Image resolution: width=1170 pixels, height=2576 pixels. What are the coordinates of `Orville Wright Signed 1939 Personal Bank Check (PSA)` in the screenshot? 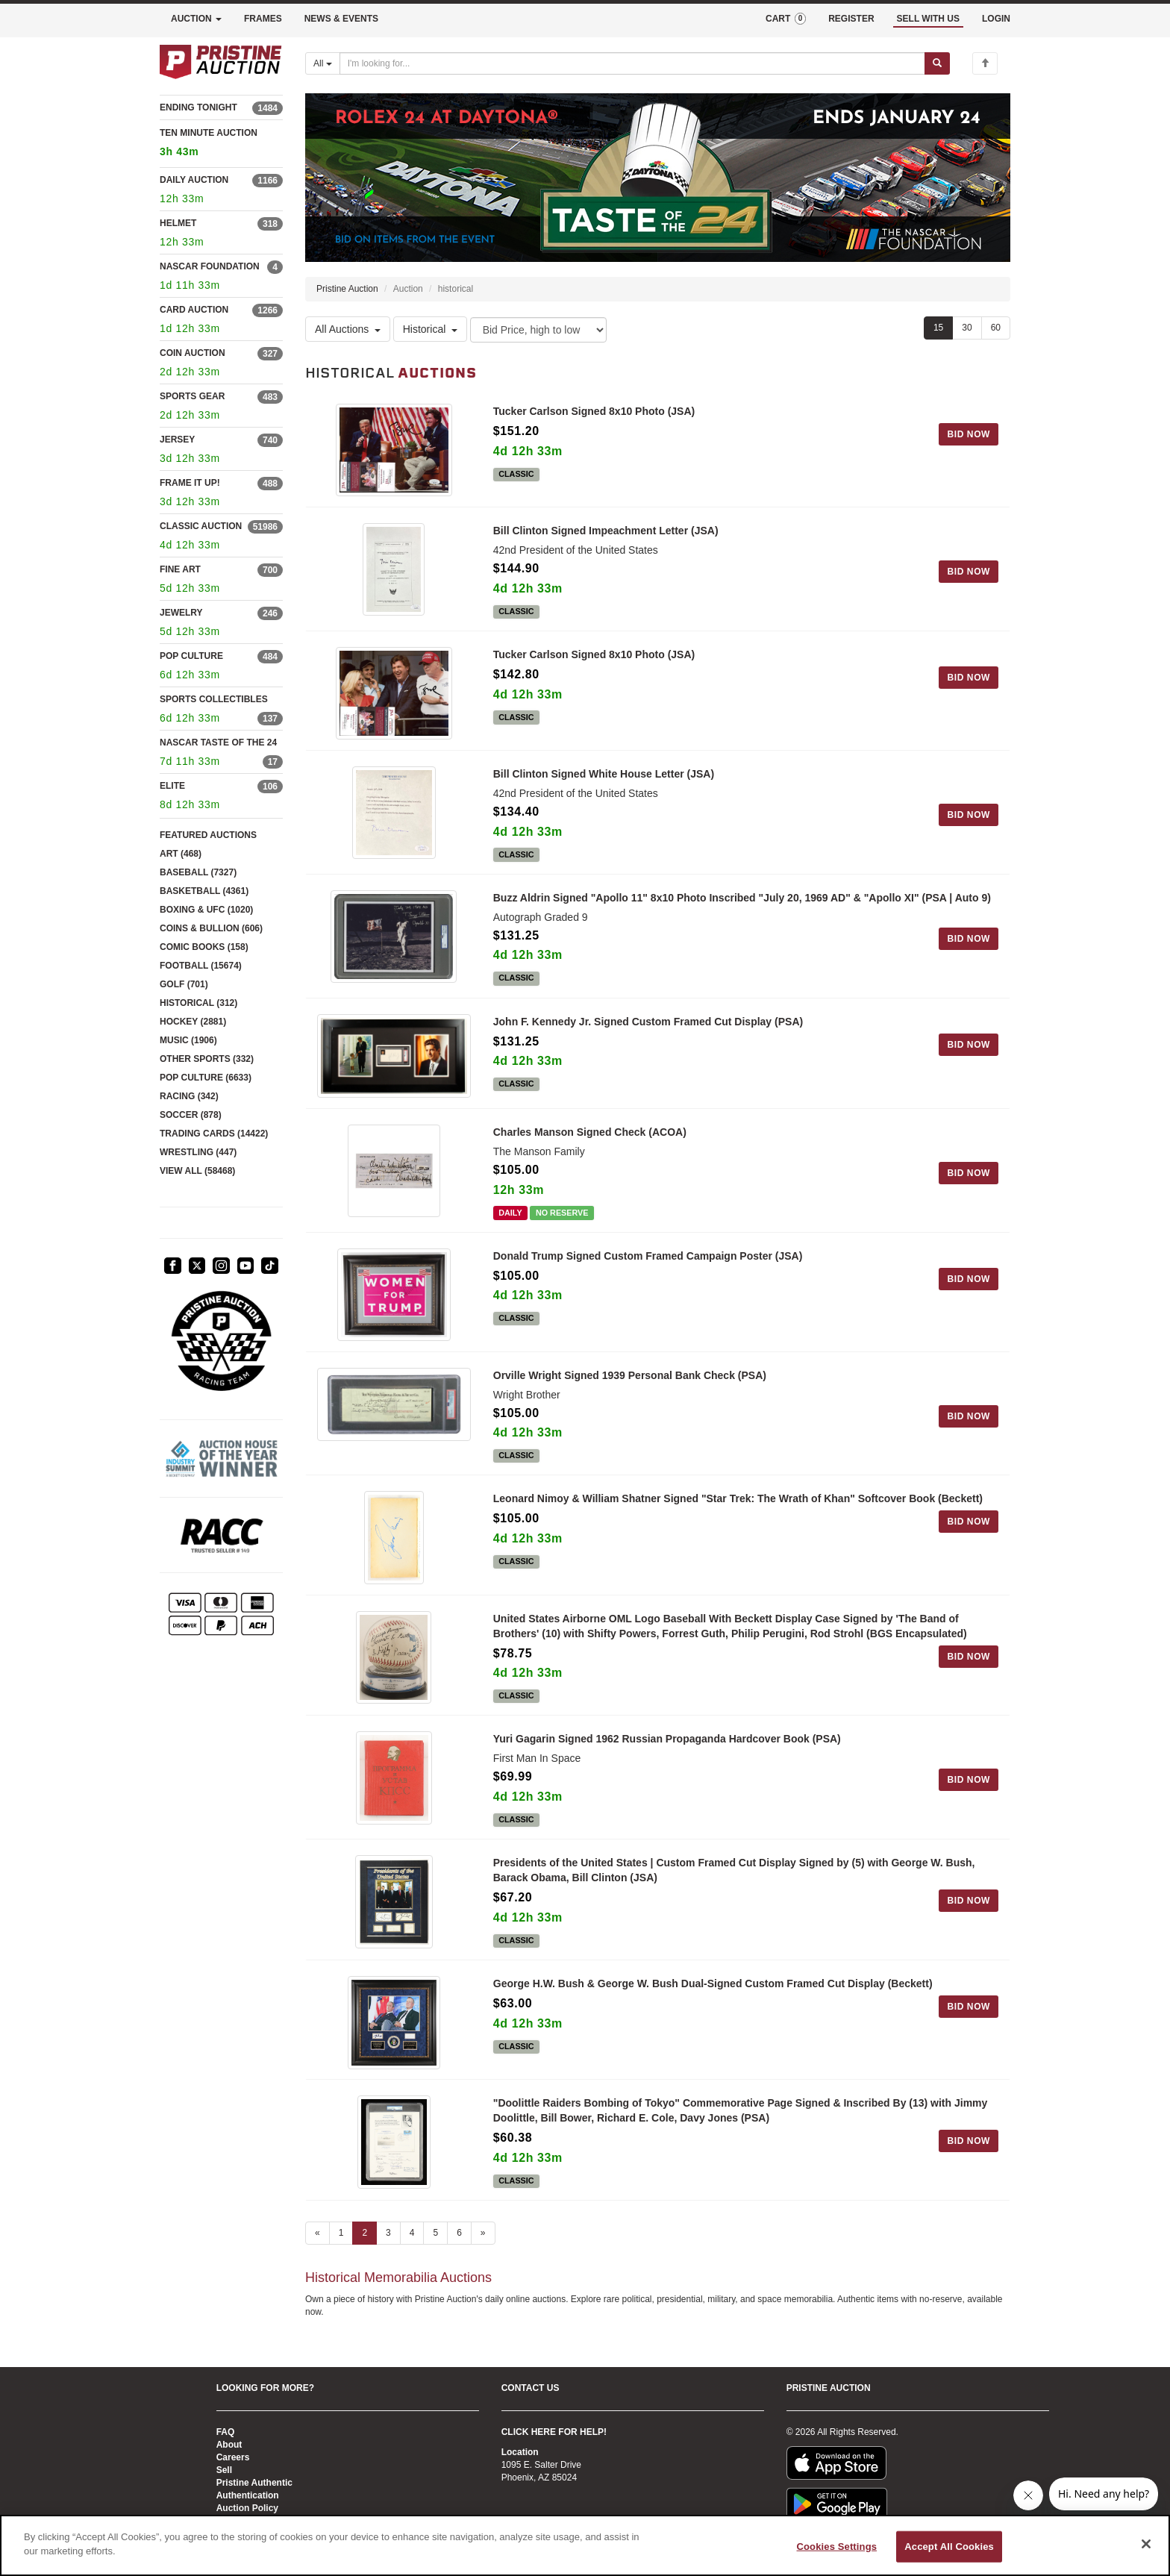 It's located at (629, 1383).